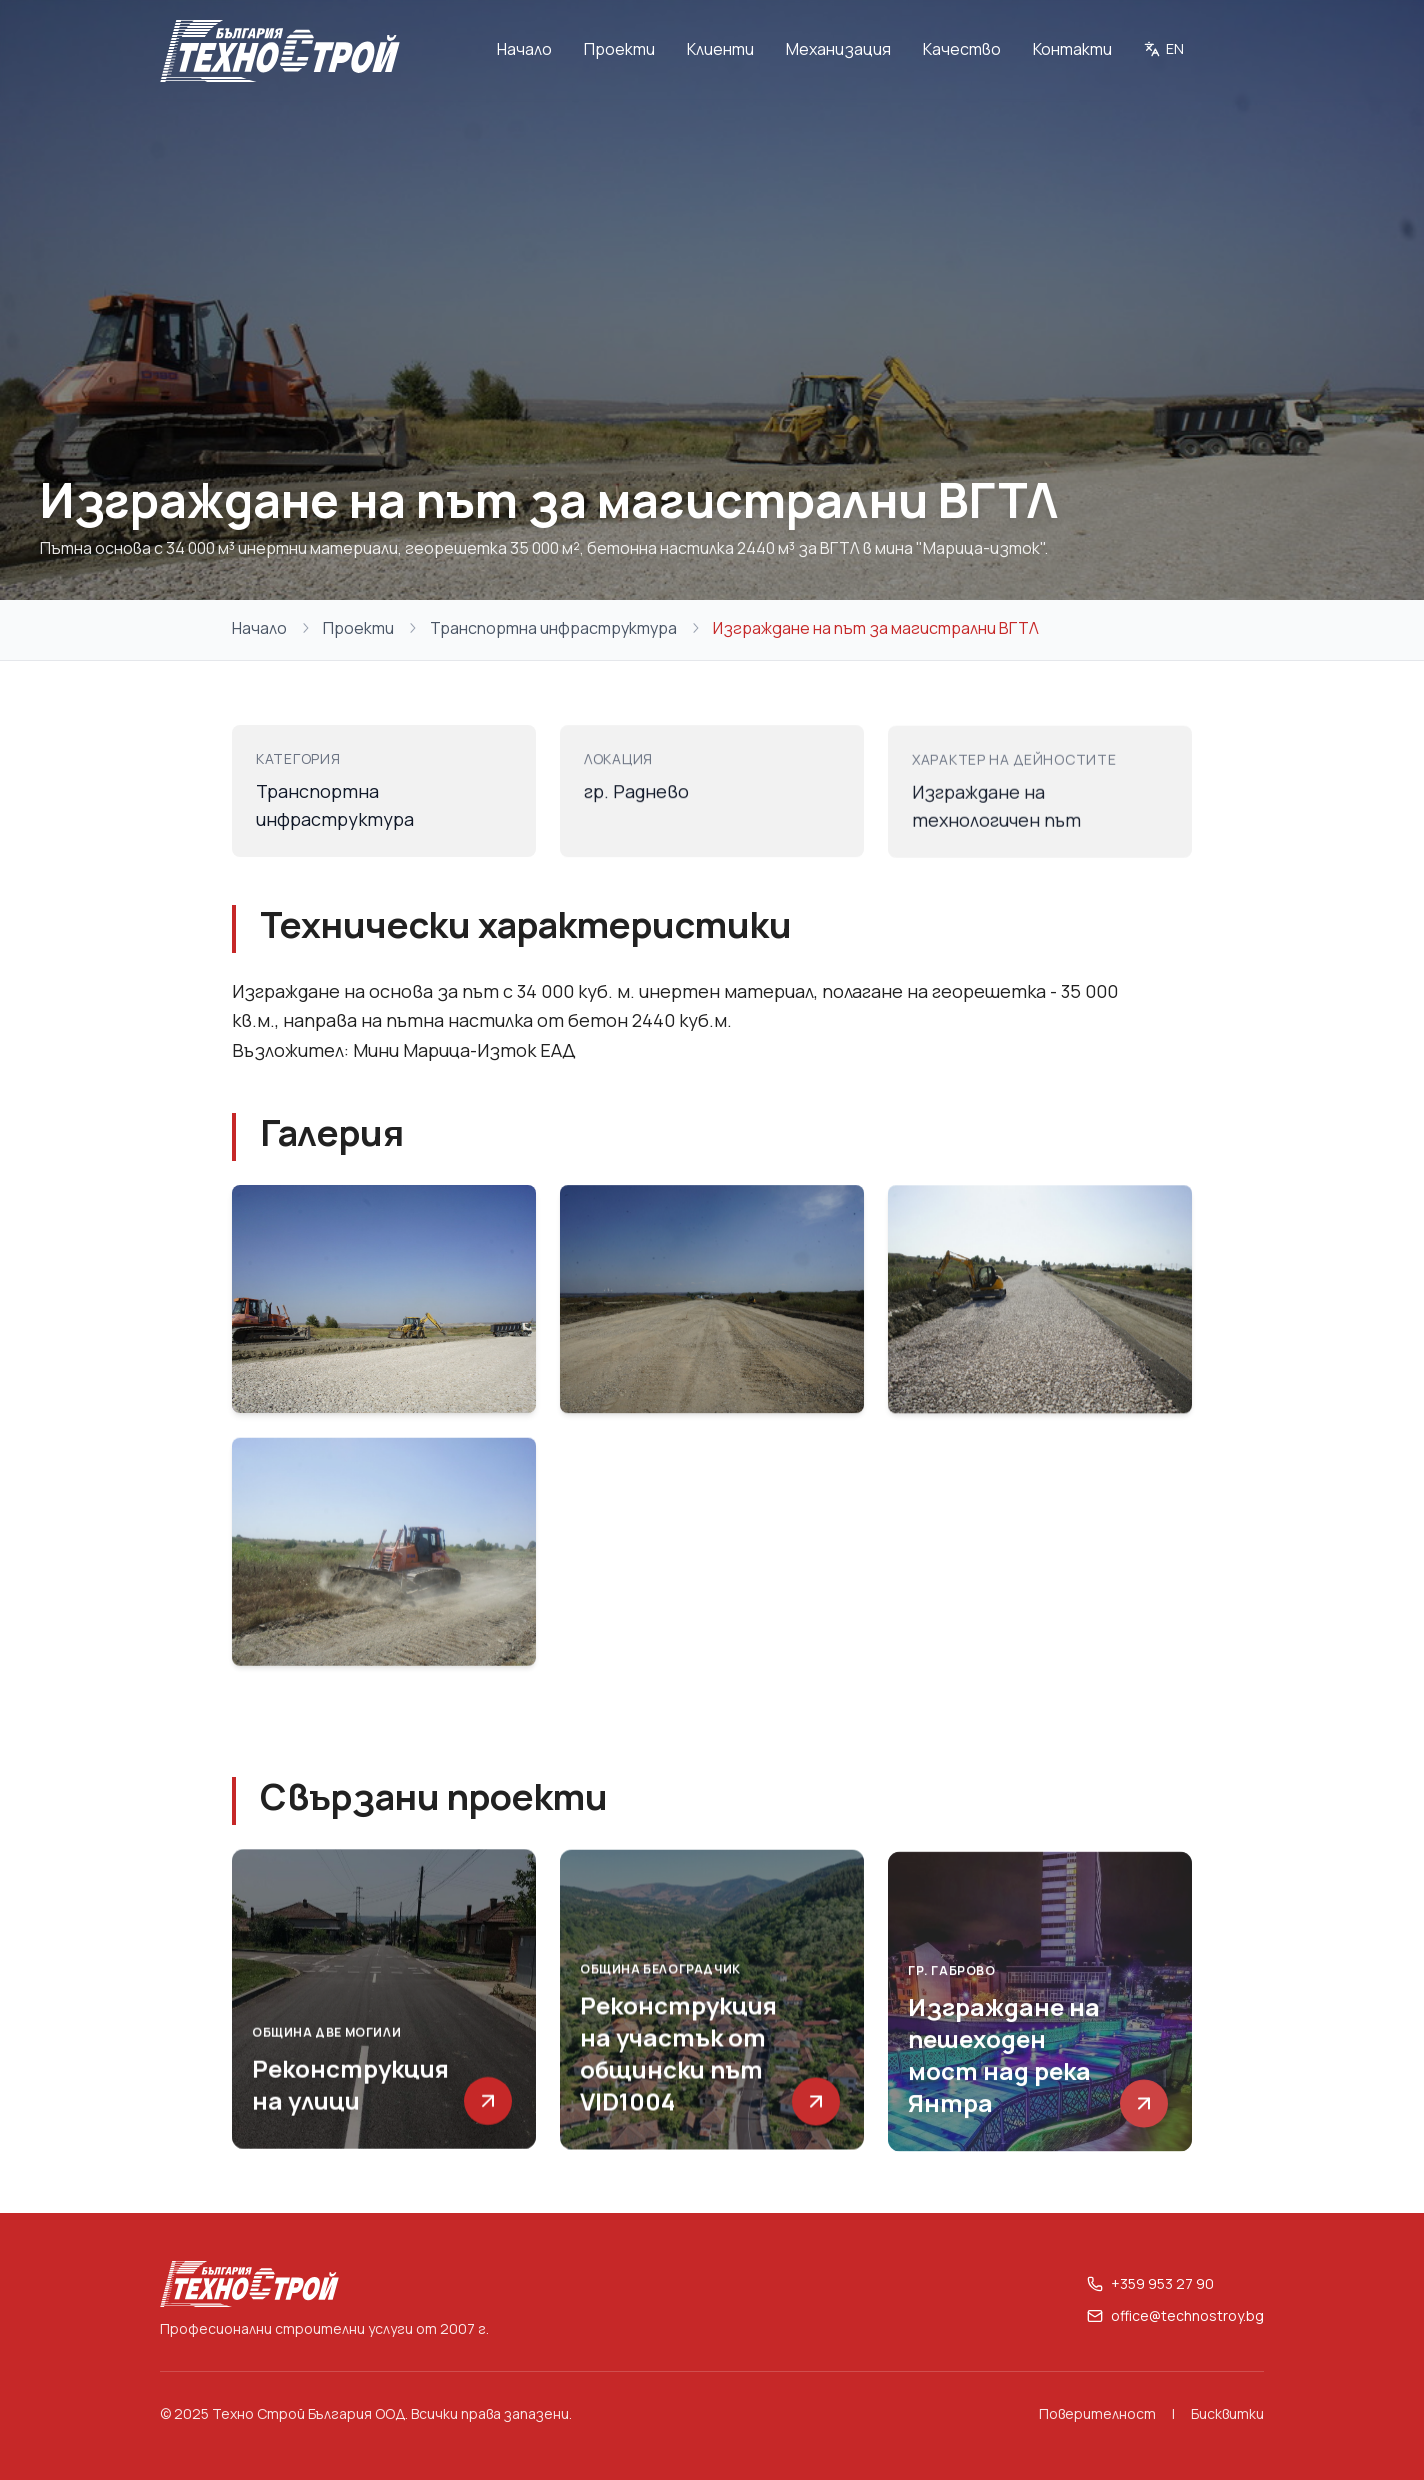 The image size is (1424, 2480). I want to click on Механизация, so click(838, 49).